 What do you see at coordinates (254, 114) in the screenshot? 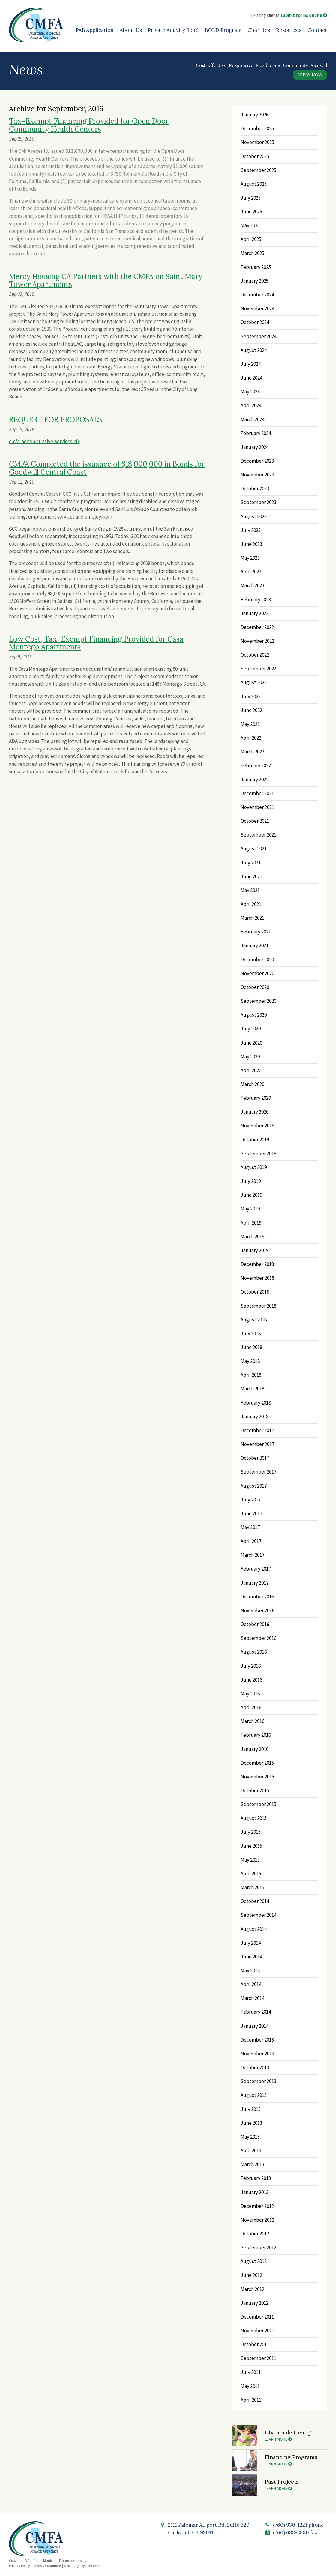
I see `January 2026` at bounding box center [254, 114].